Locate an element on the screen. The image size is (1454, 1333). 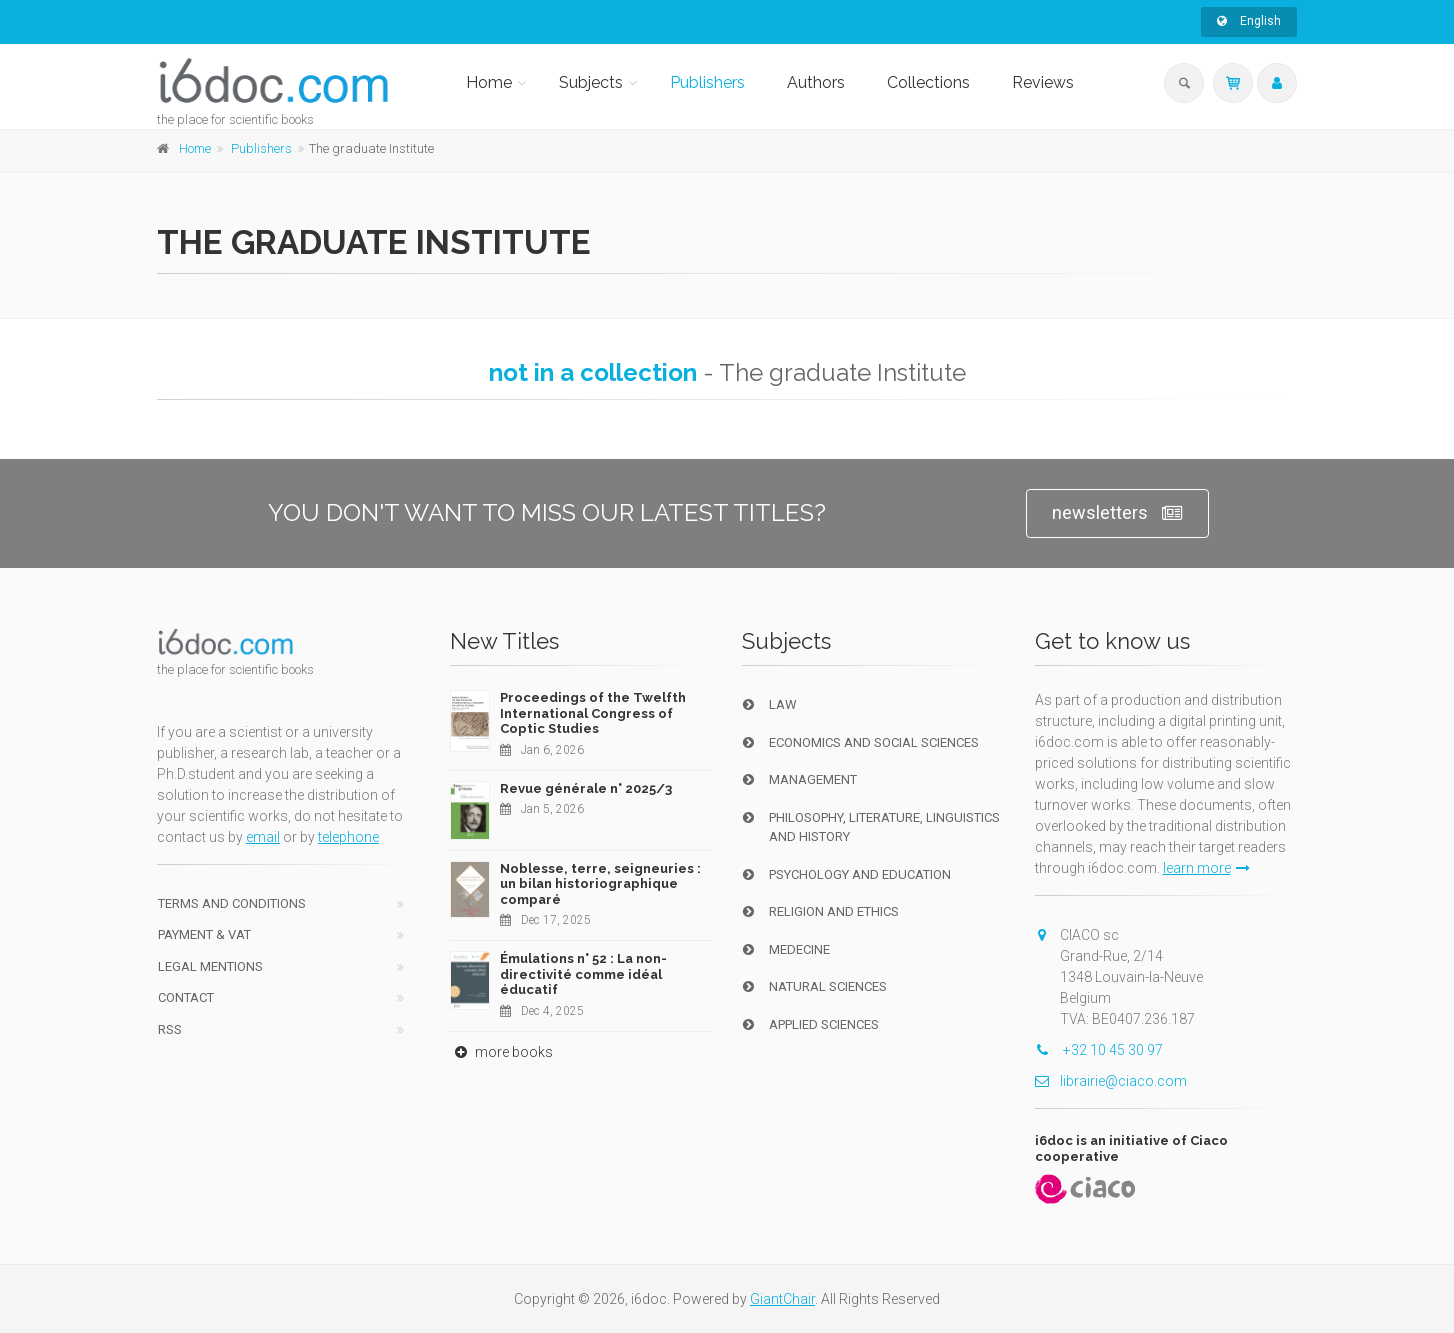
librairie@ciaco.com is located at coordinates (1111, 1081).